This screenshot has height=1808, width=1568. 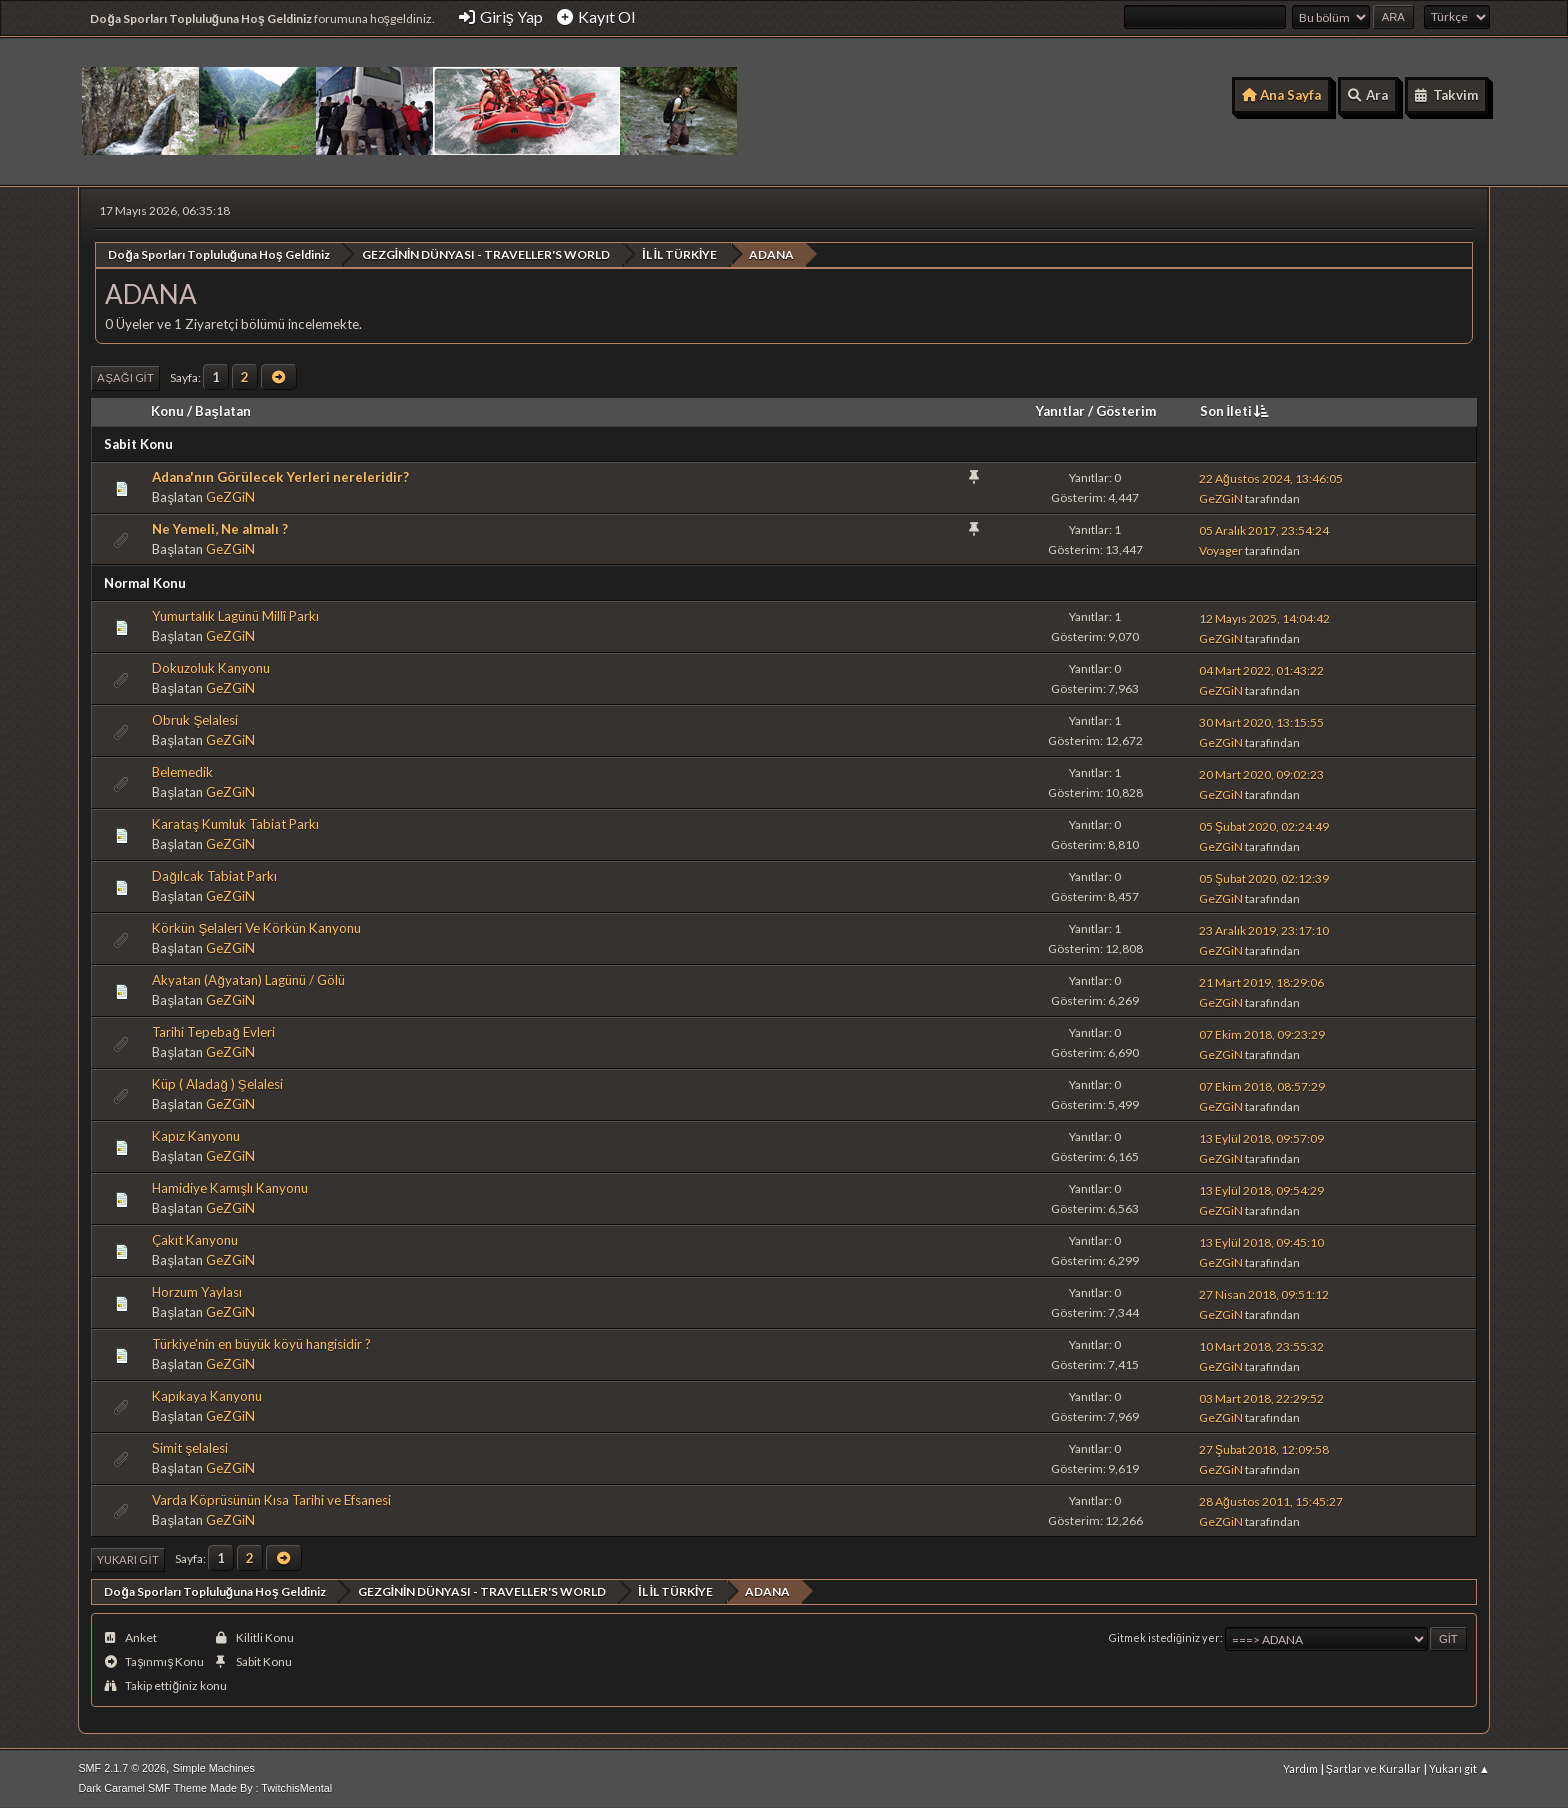 I want to click on 28 Ağustos 2011, 15:45:27, so click(x=1271, y=1501).